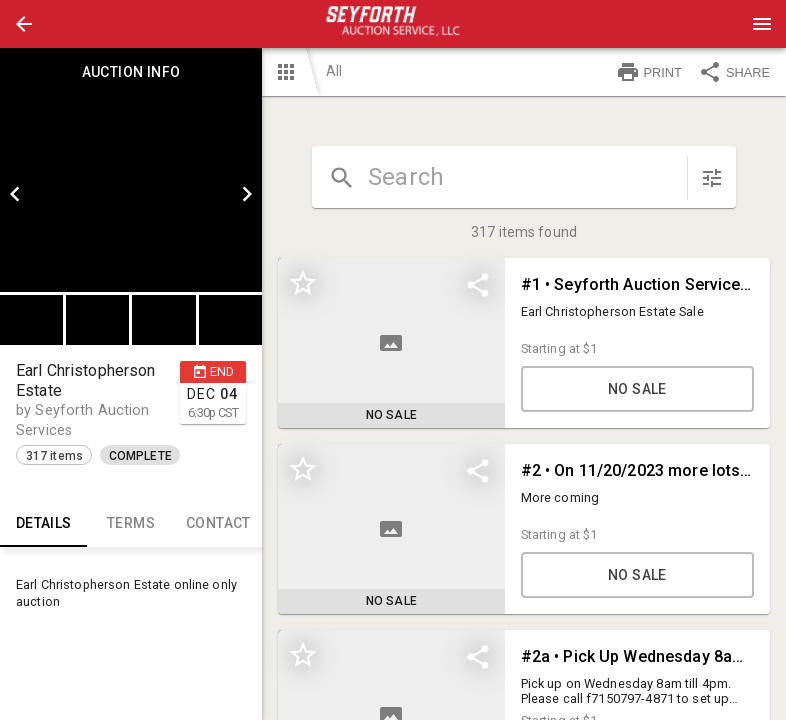 Image resolution: width=786 pixels, height=720 pixels. What do you see at coordinates (712, 178) in the screenshot?
I see `[sort items]` at bounding box center [712, 178].